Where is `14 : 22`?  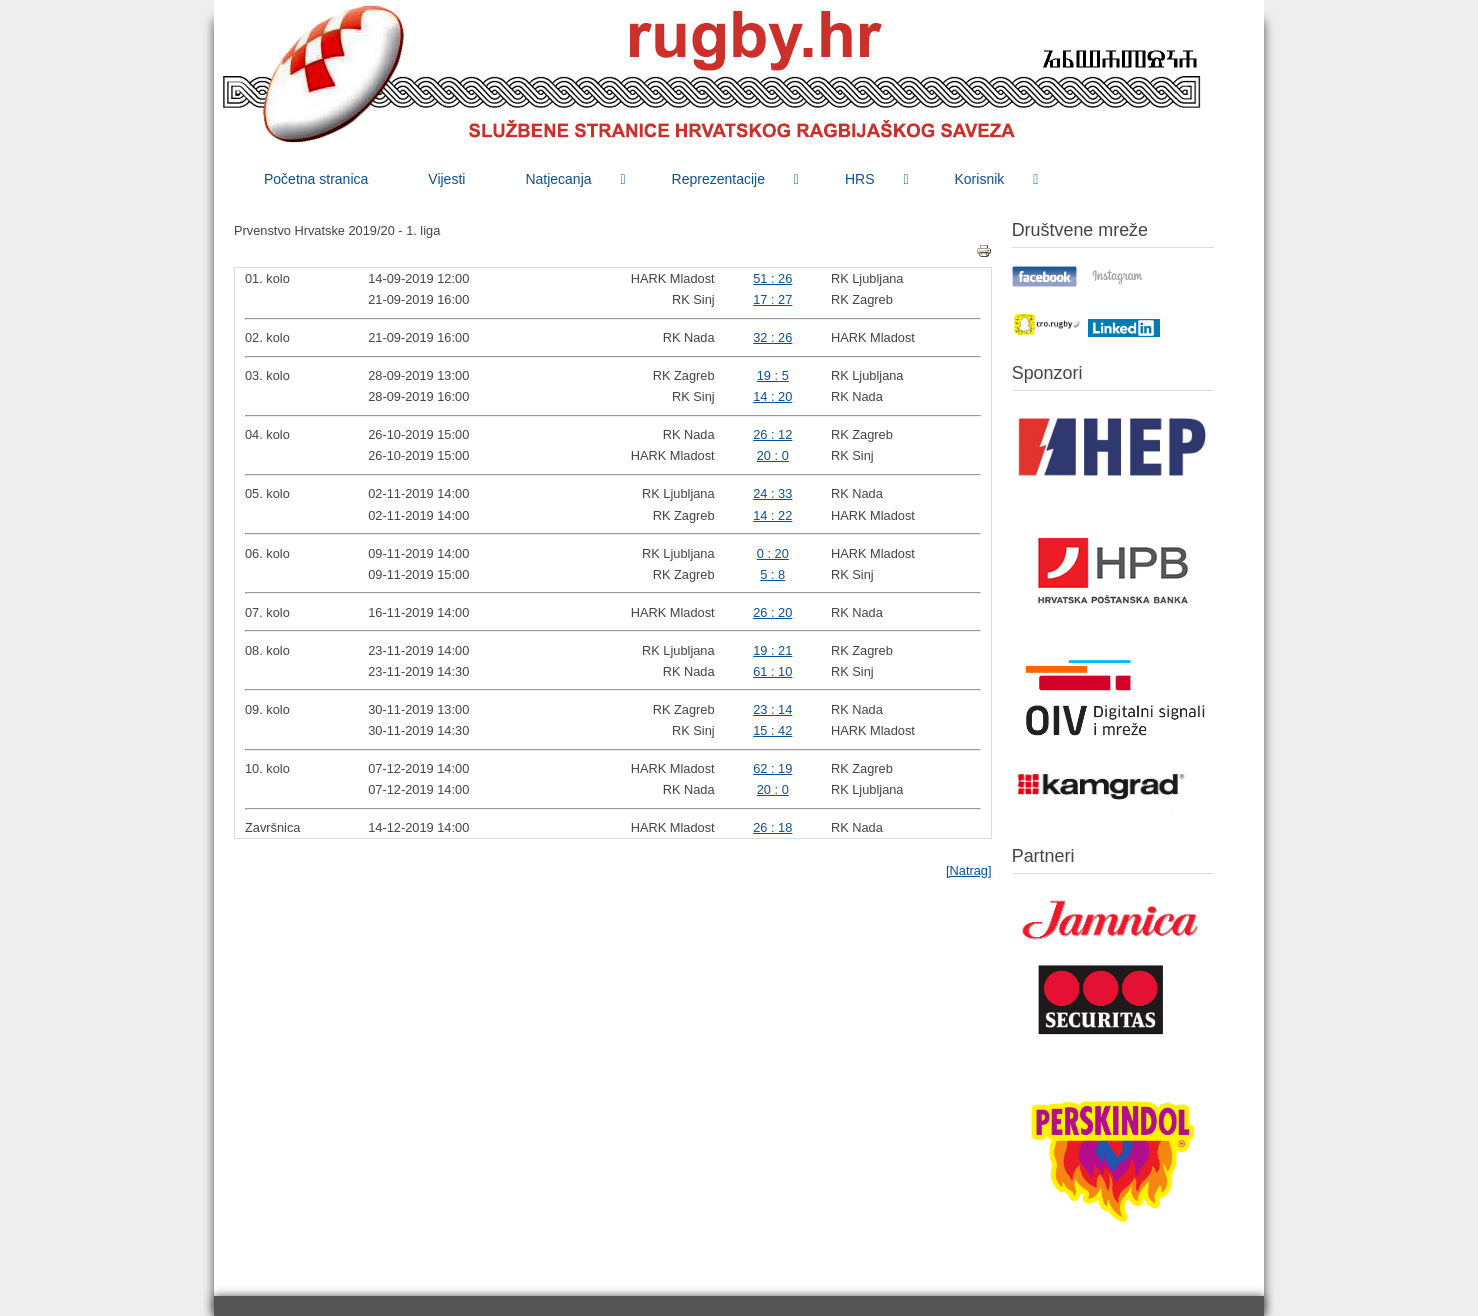 14 : 22 is located at coordinates (772, 515).